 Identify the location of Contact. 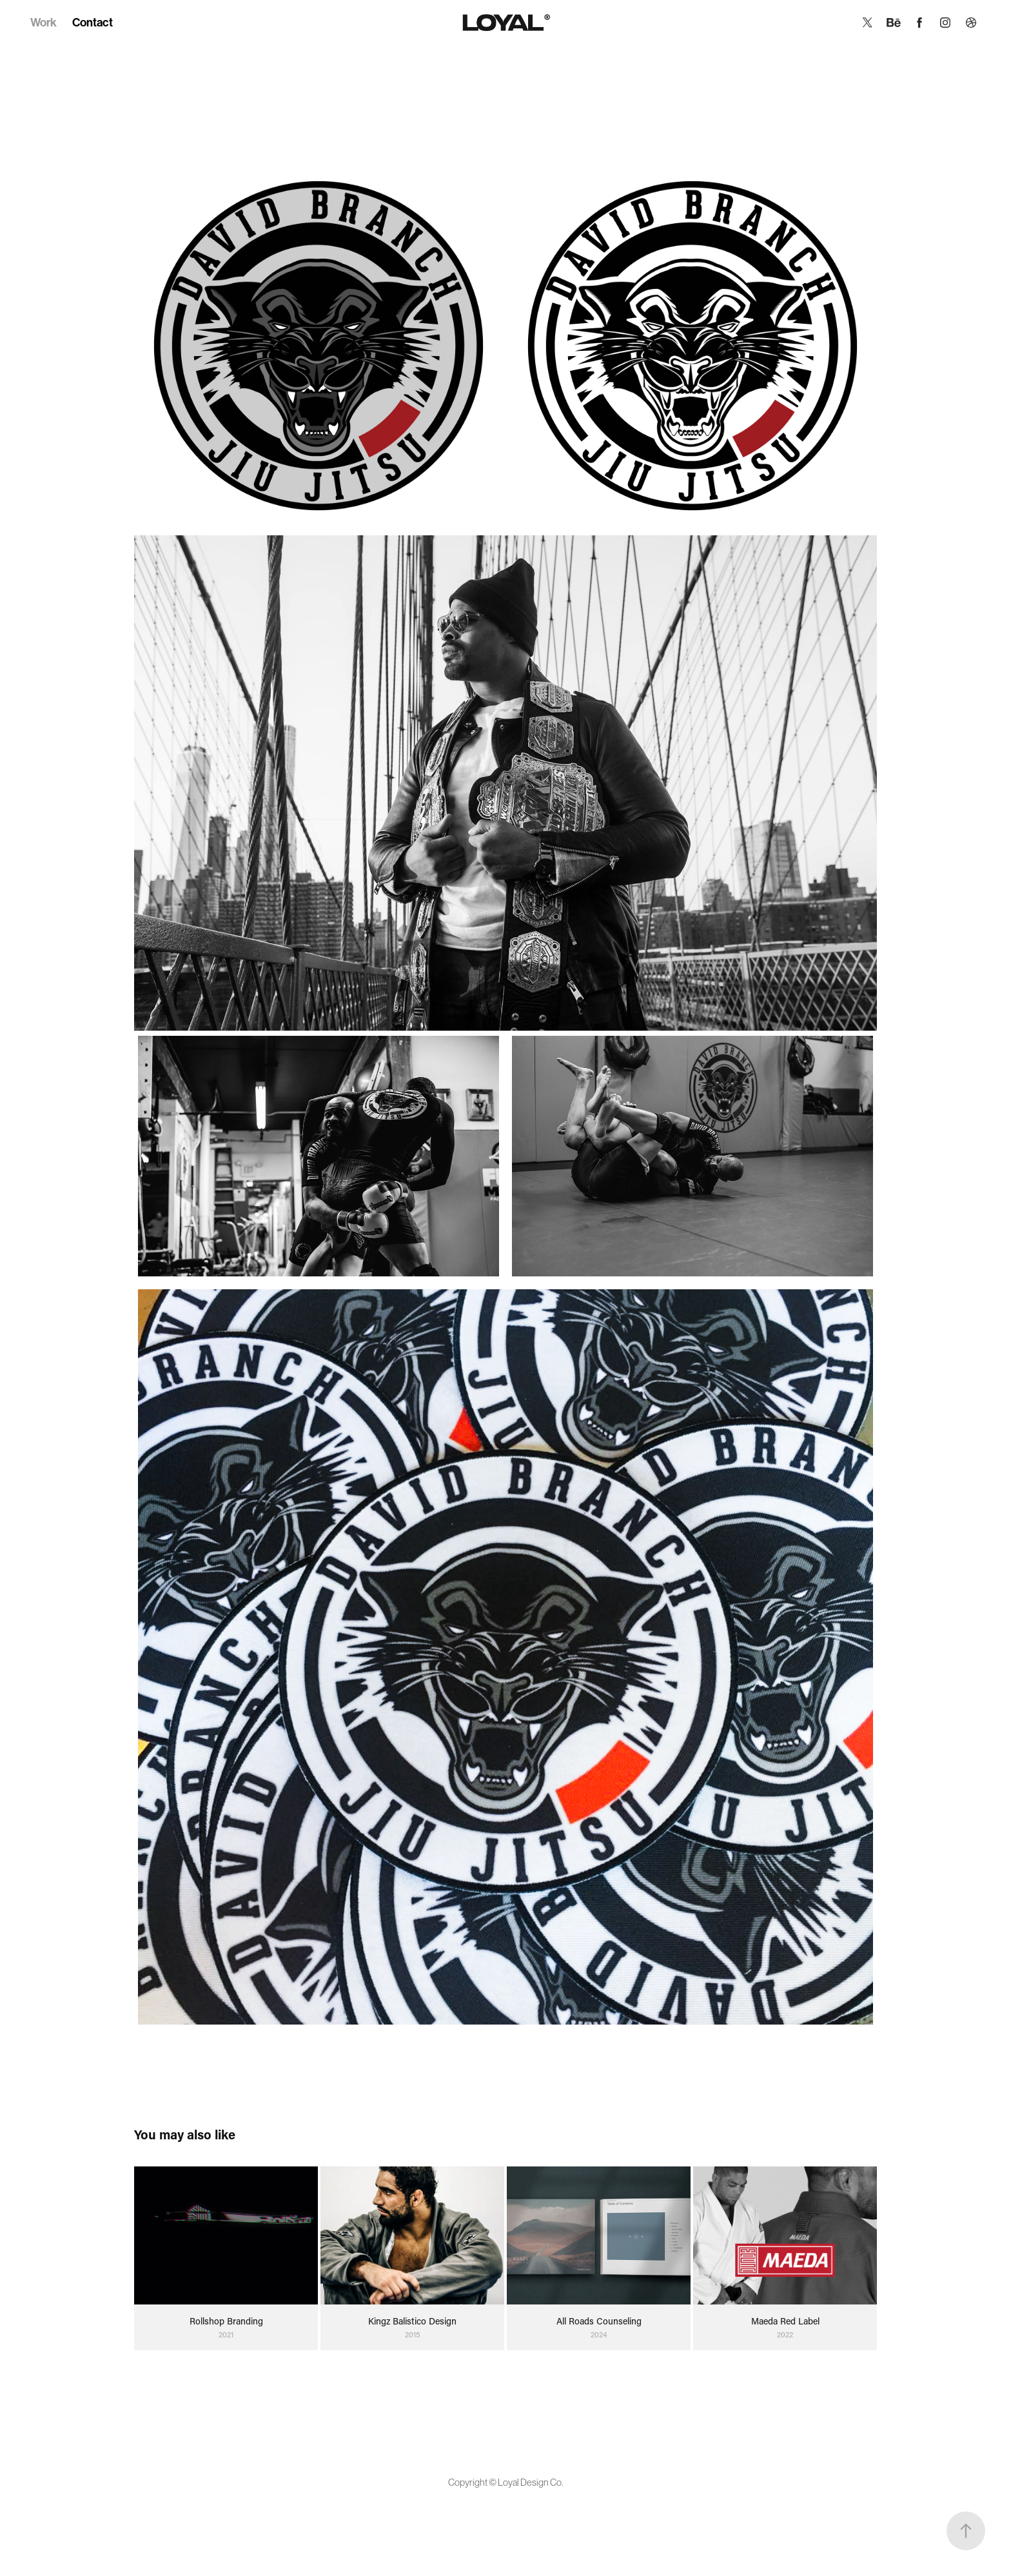
(92, 22).